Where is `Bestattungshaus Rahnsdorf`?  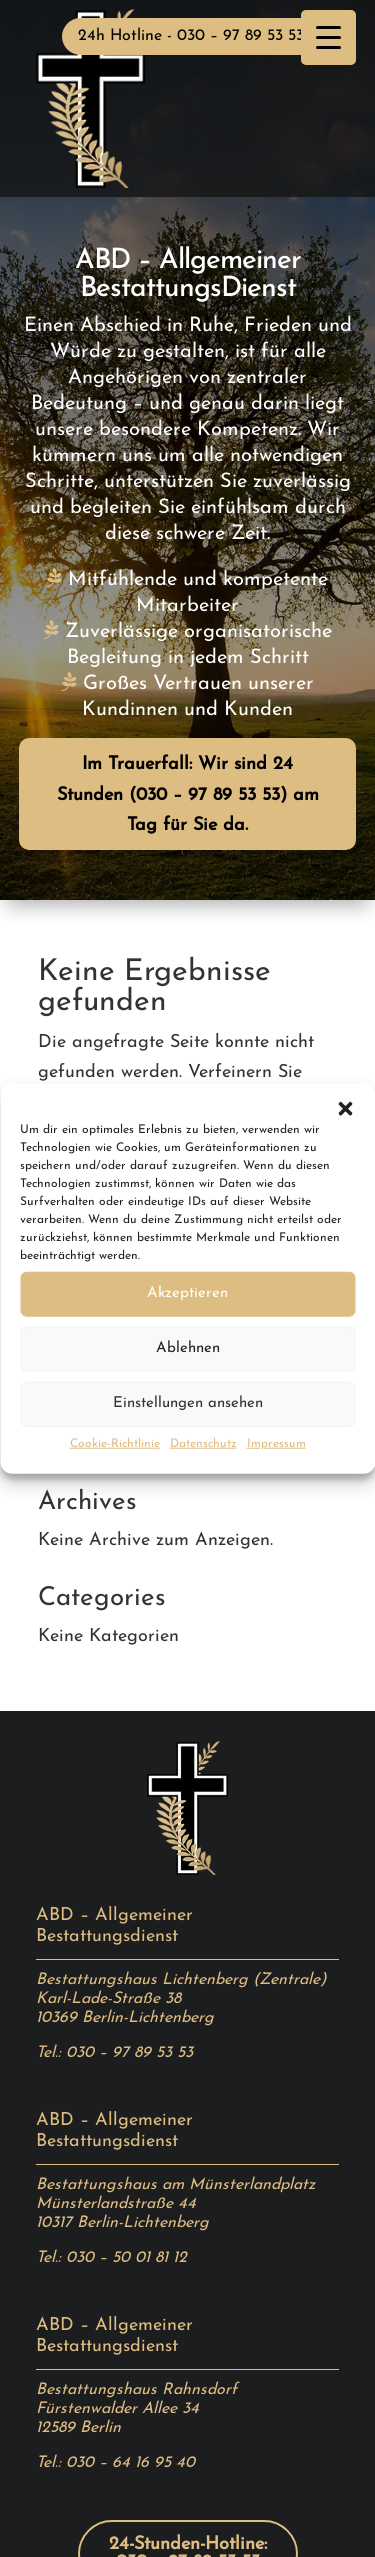
Bestattungshaus Rahnsdorf is located at coordinates (136, 2390).